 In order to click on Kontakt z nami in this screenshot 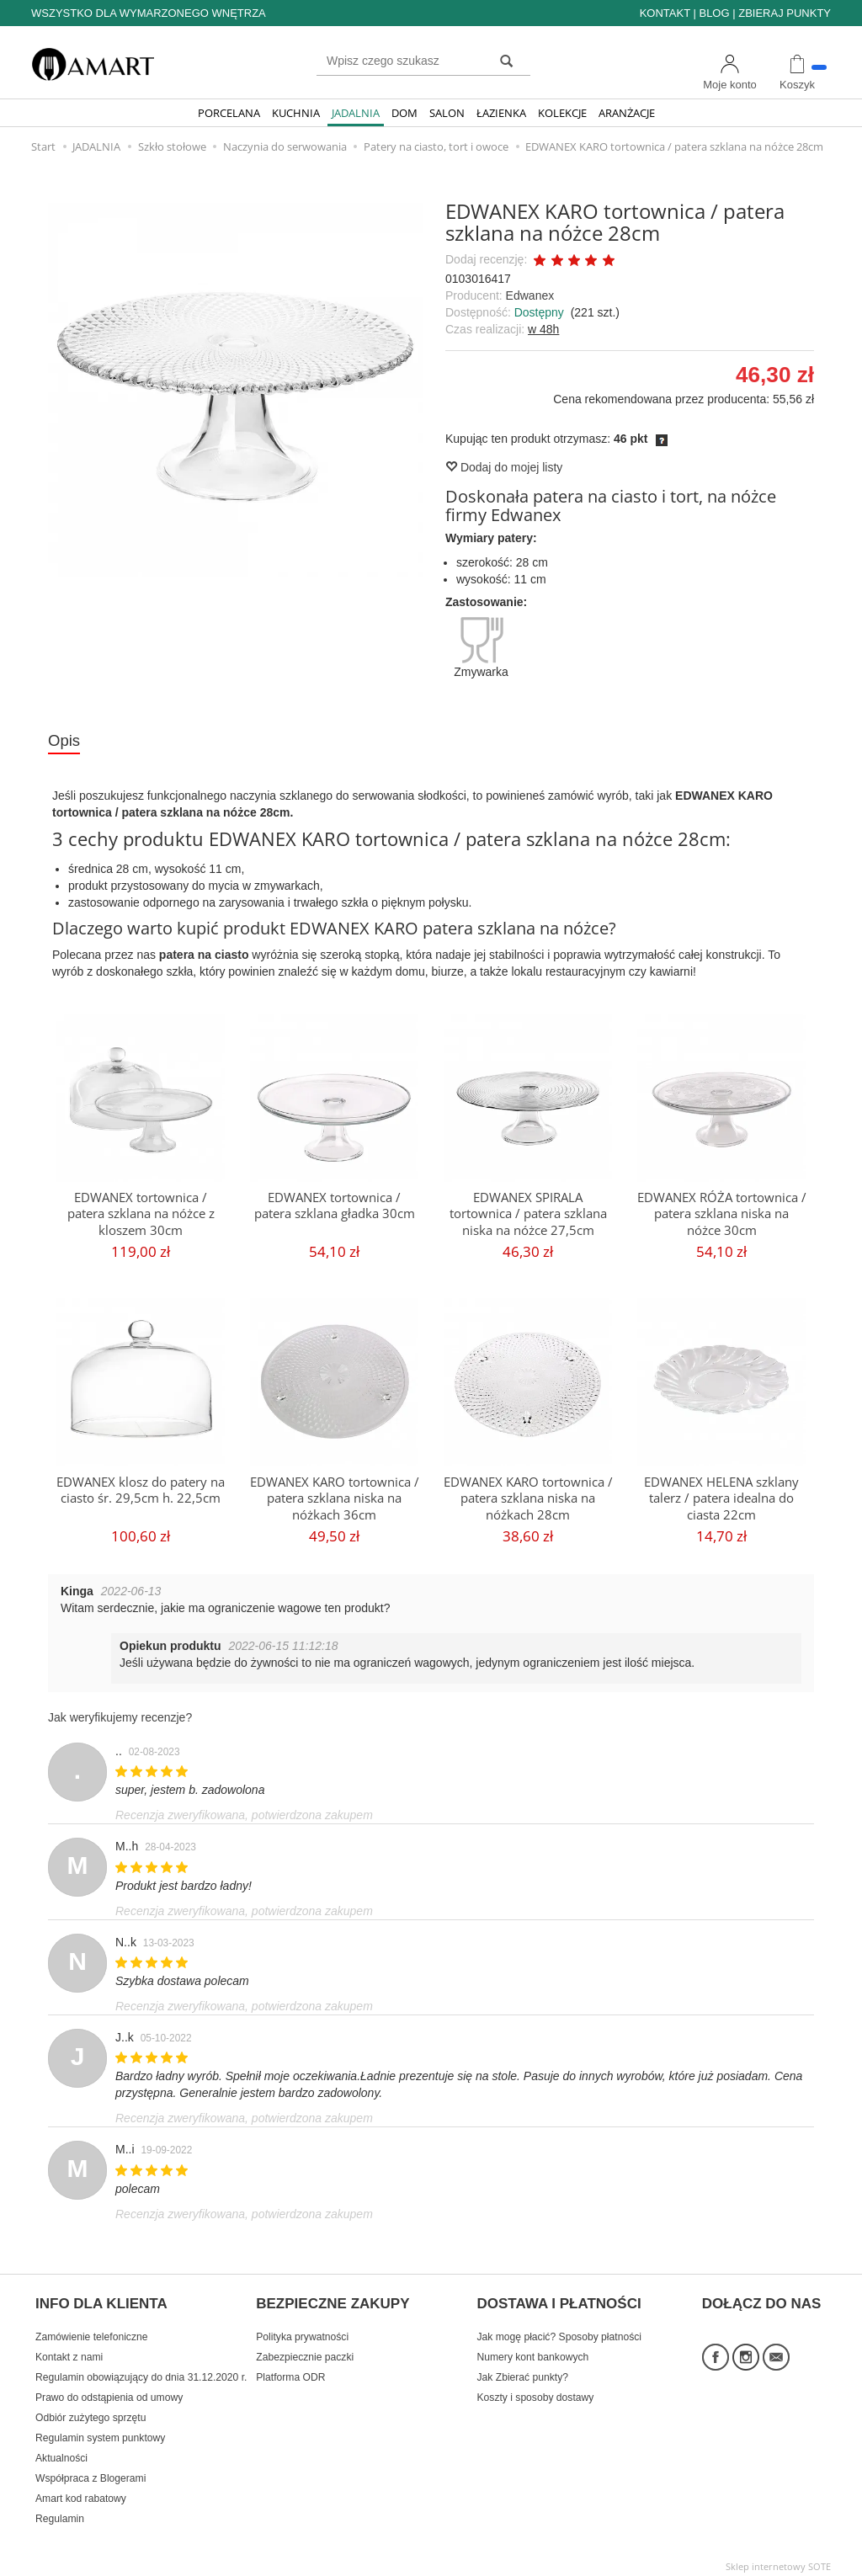, I will do `click(69, 2349)`.